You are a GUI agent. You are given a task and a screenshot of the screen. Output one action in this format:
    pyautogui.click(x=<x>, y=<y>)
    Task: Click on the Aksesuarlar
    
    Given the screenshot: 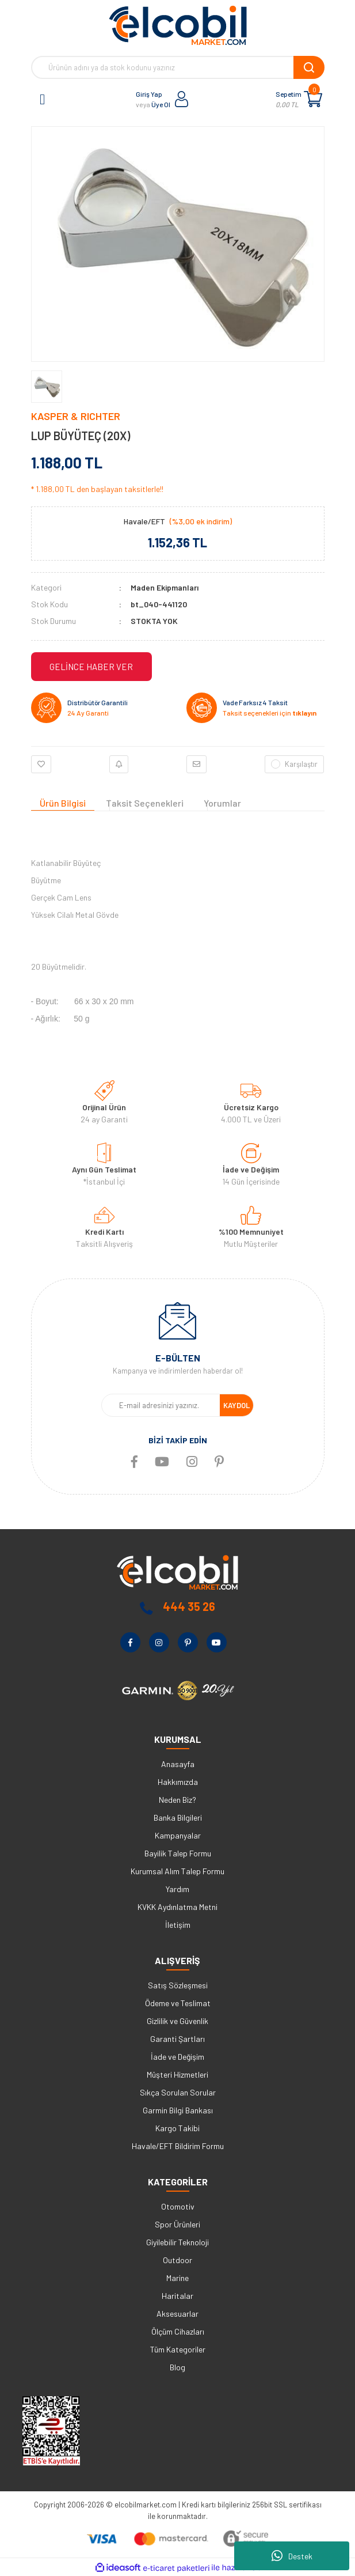 What is the action you would take?
    pyautogui.click(x=177, y=2313)
    